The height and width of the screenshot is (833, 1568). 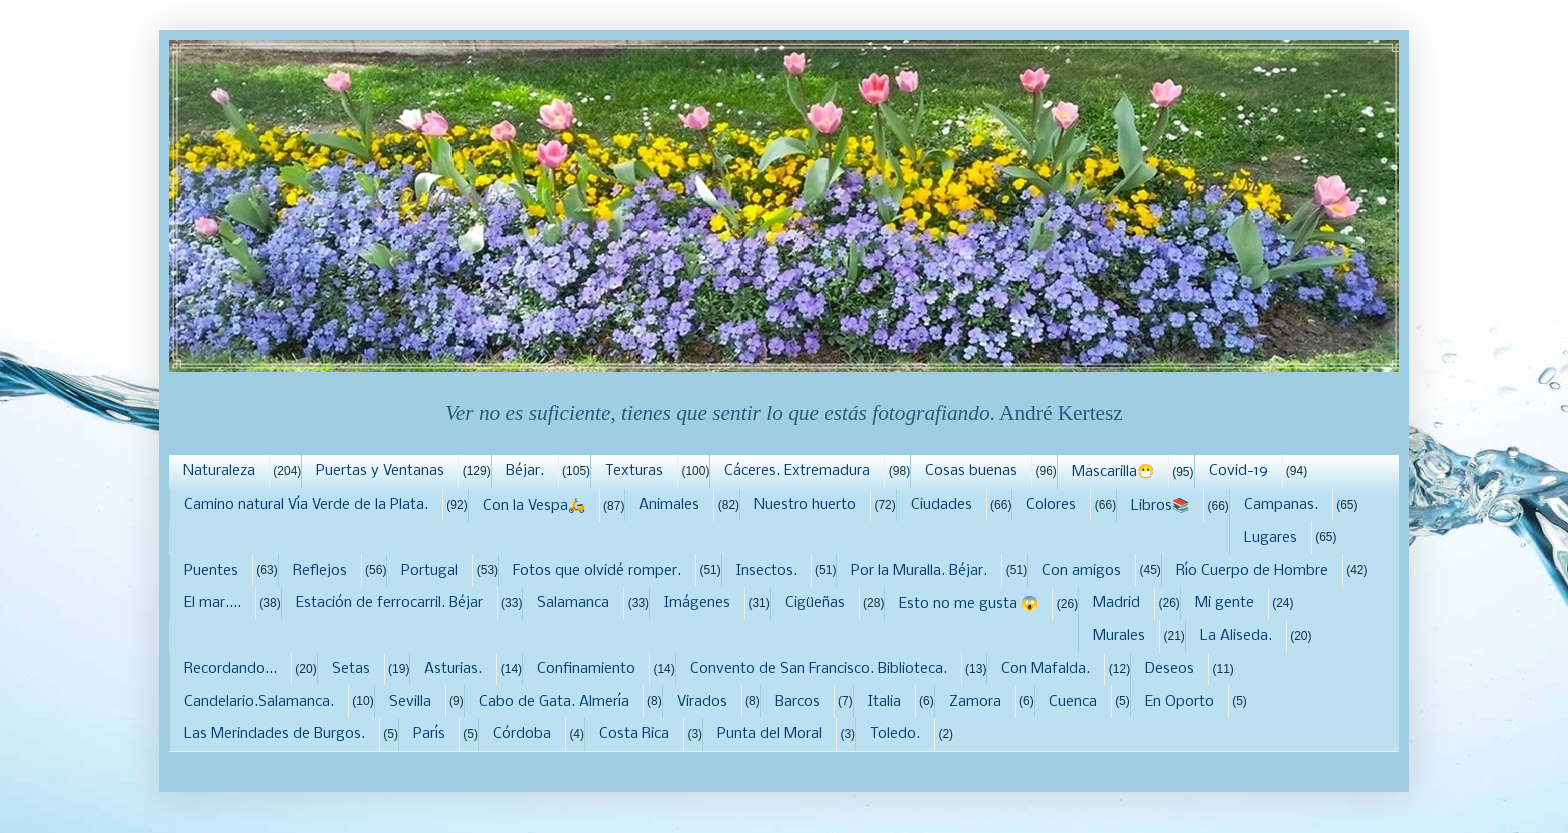 What do you see at coordinates (1160, 506) in the screenshot?
I see `Libros📚` at bounding box center [1160, 506].